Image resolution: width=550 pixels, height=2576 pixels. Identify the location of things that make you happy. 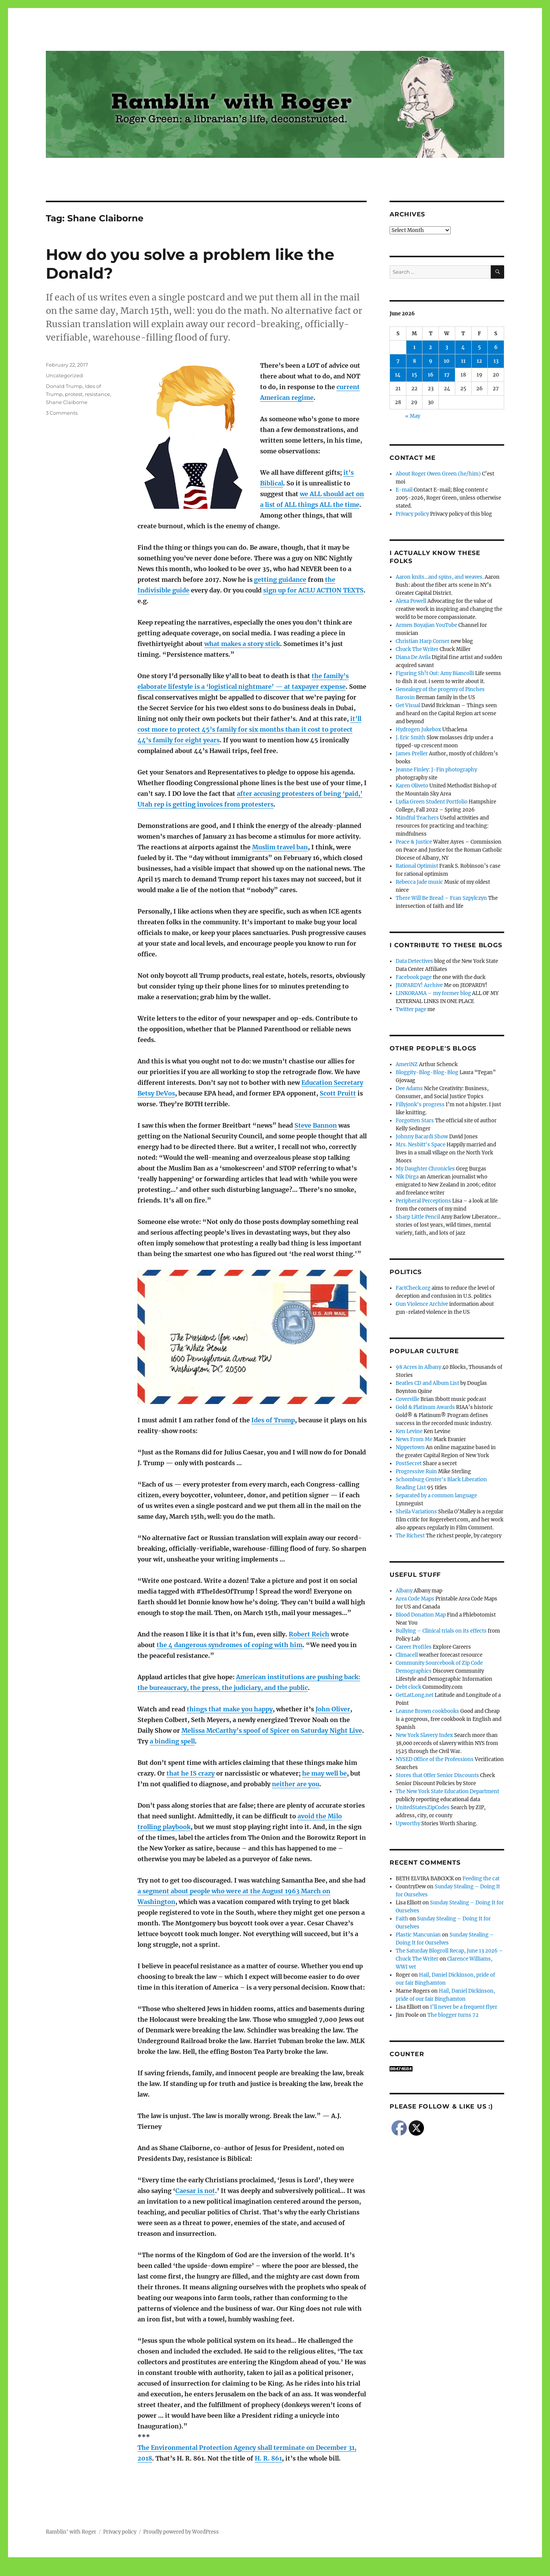
(230, 1709).